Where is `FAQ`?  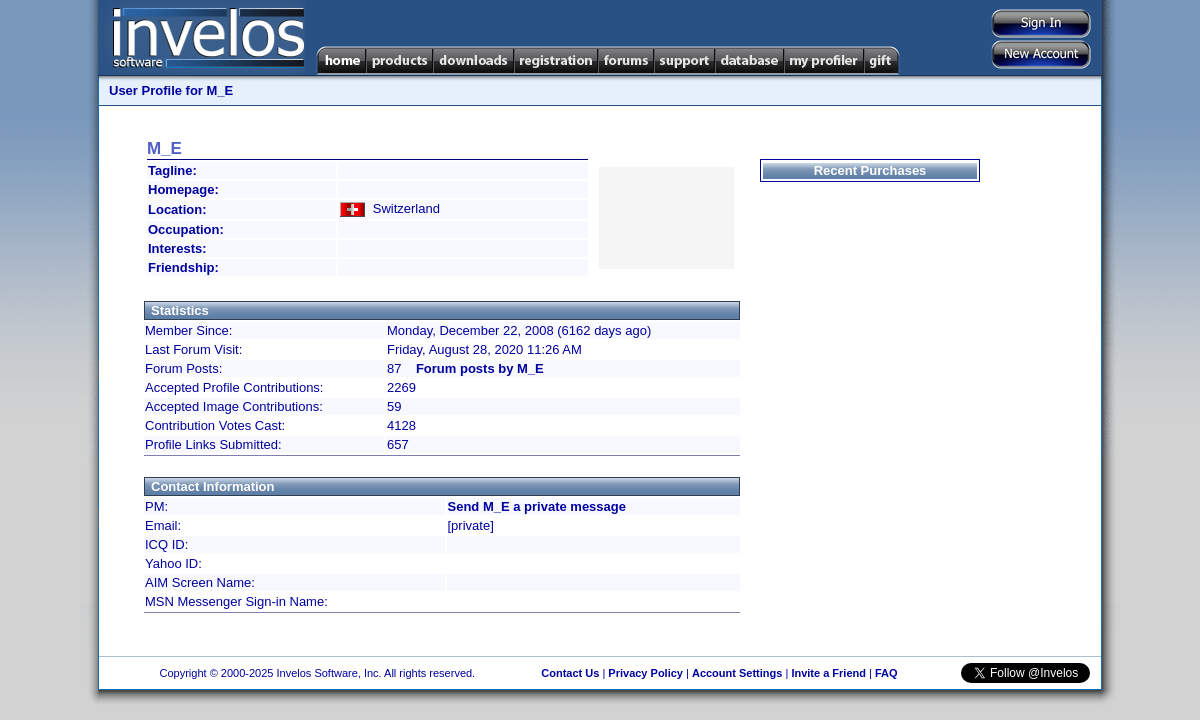 FAQ is located at coordinates (886, 673).